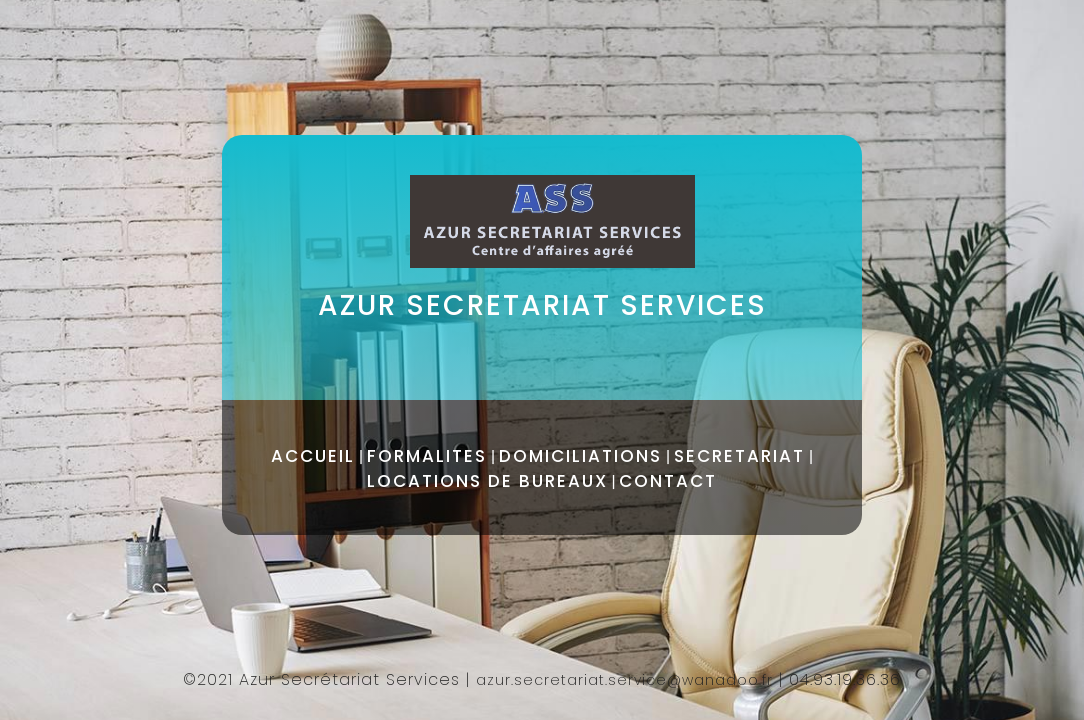 This screenshot has height=720, width=1084. I want to click on CONTACT, so click(668, 481).